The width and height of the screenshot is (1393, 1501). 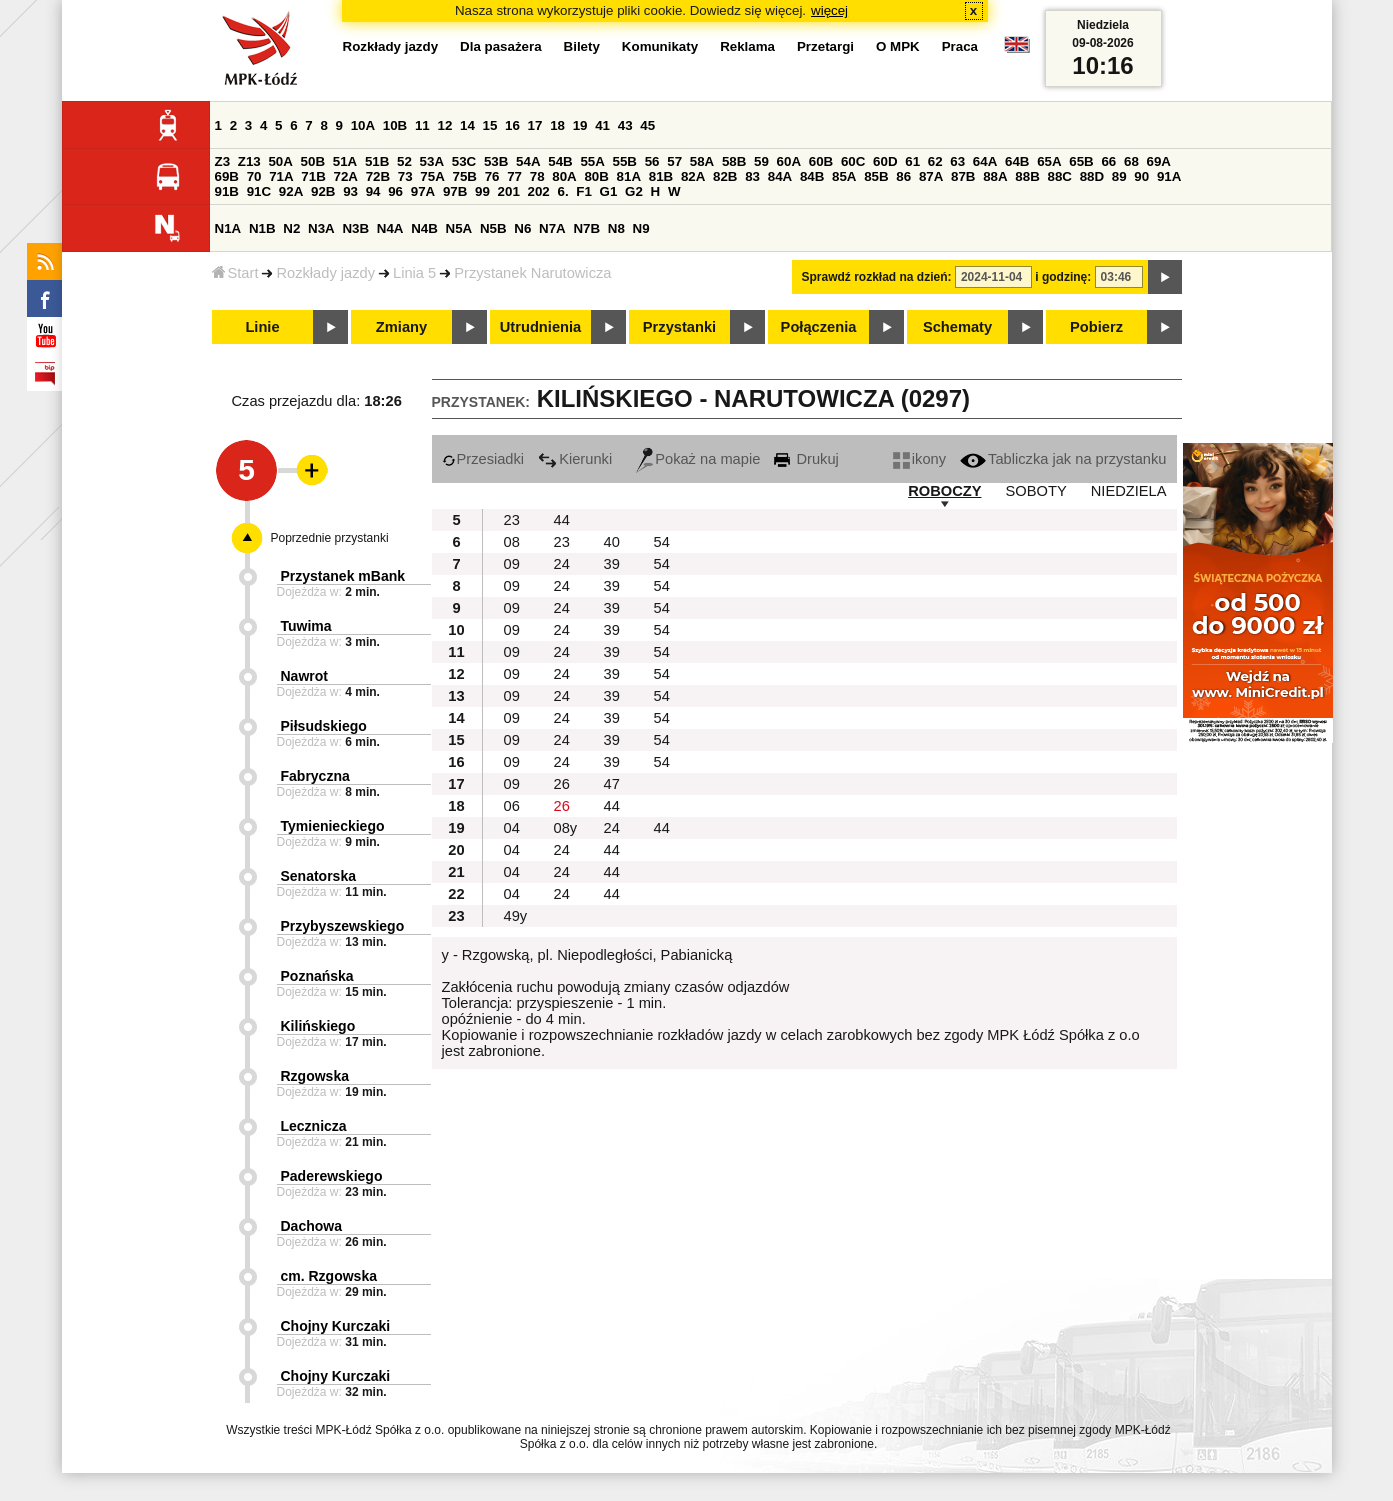 What do you see at coordinates (562, 520) in the screenshot?
I see `44` at bounding box center [562, 520].